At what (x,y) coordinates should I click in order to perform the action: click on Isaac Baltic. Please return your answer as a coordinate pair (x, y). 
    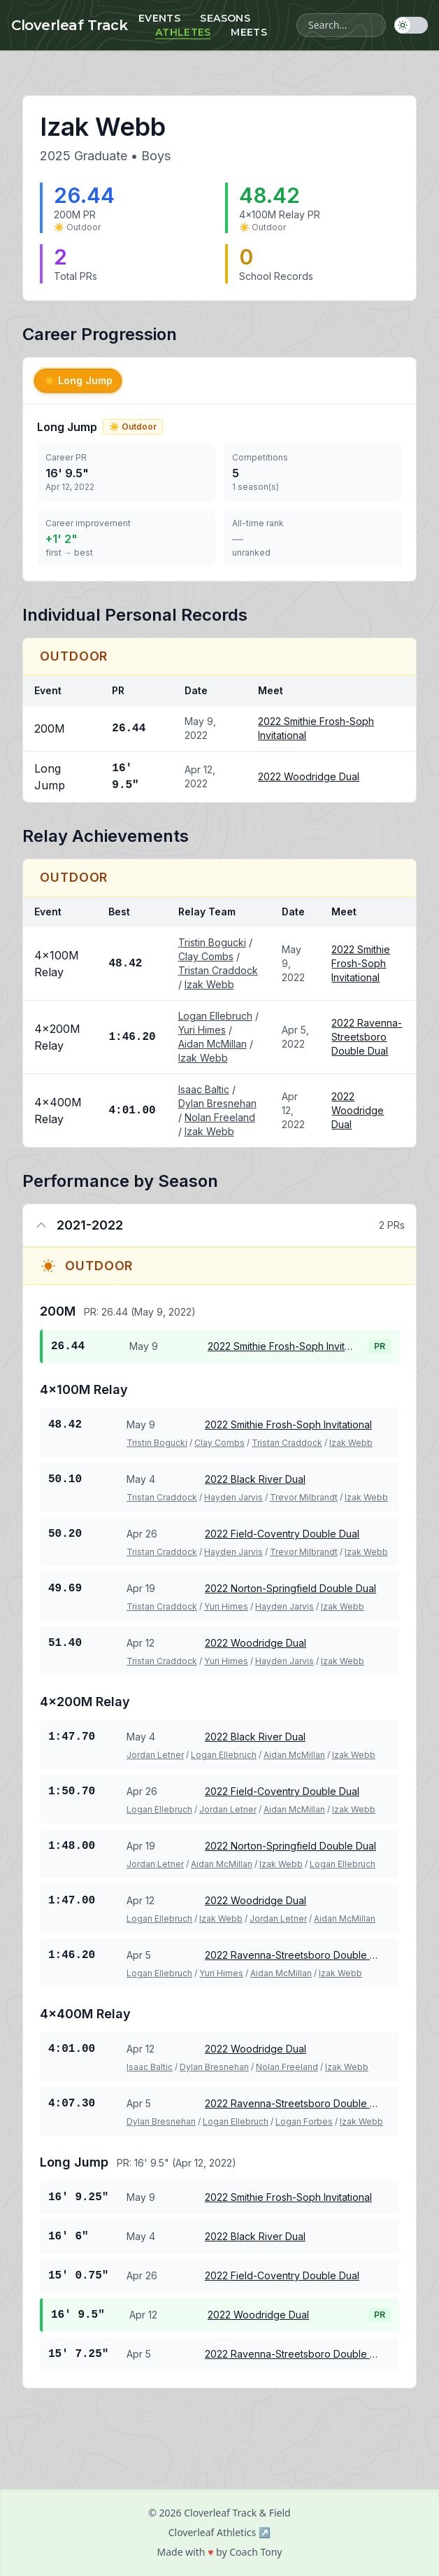
    Looking at the image, I should click on (203, 1089).